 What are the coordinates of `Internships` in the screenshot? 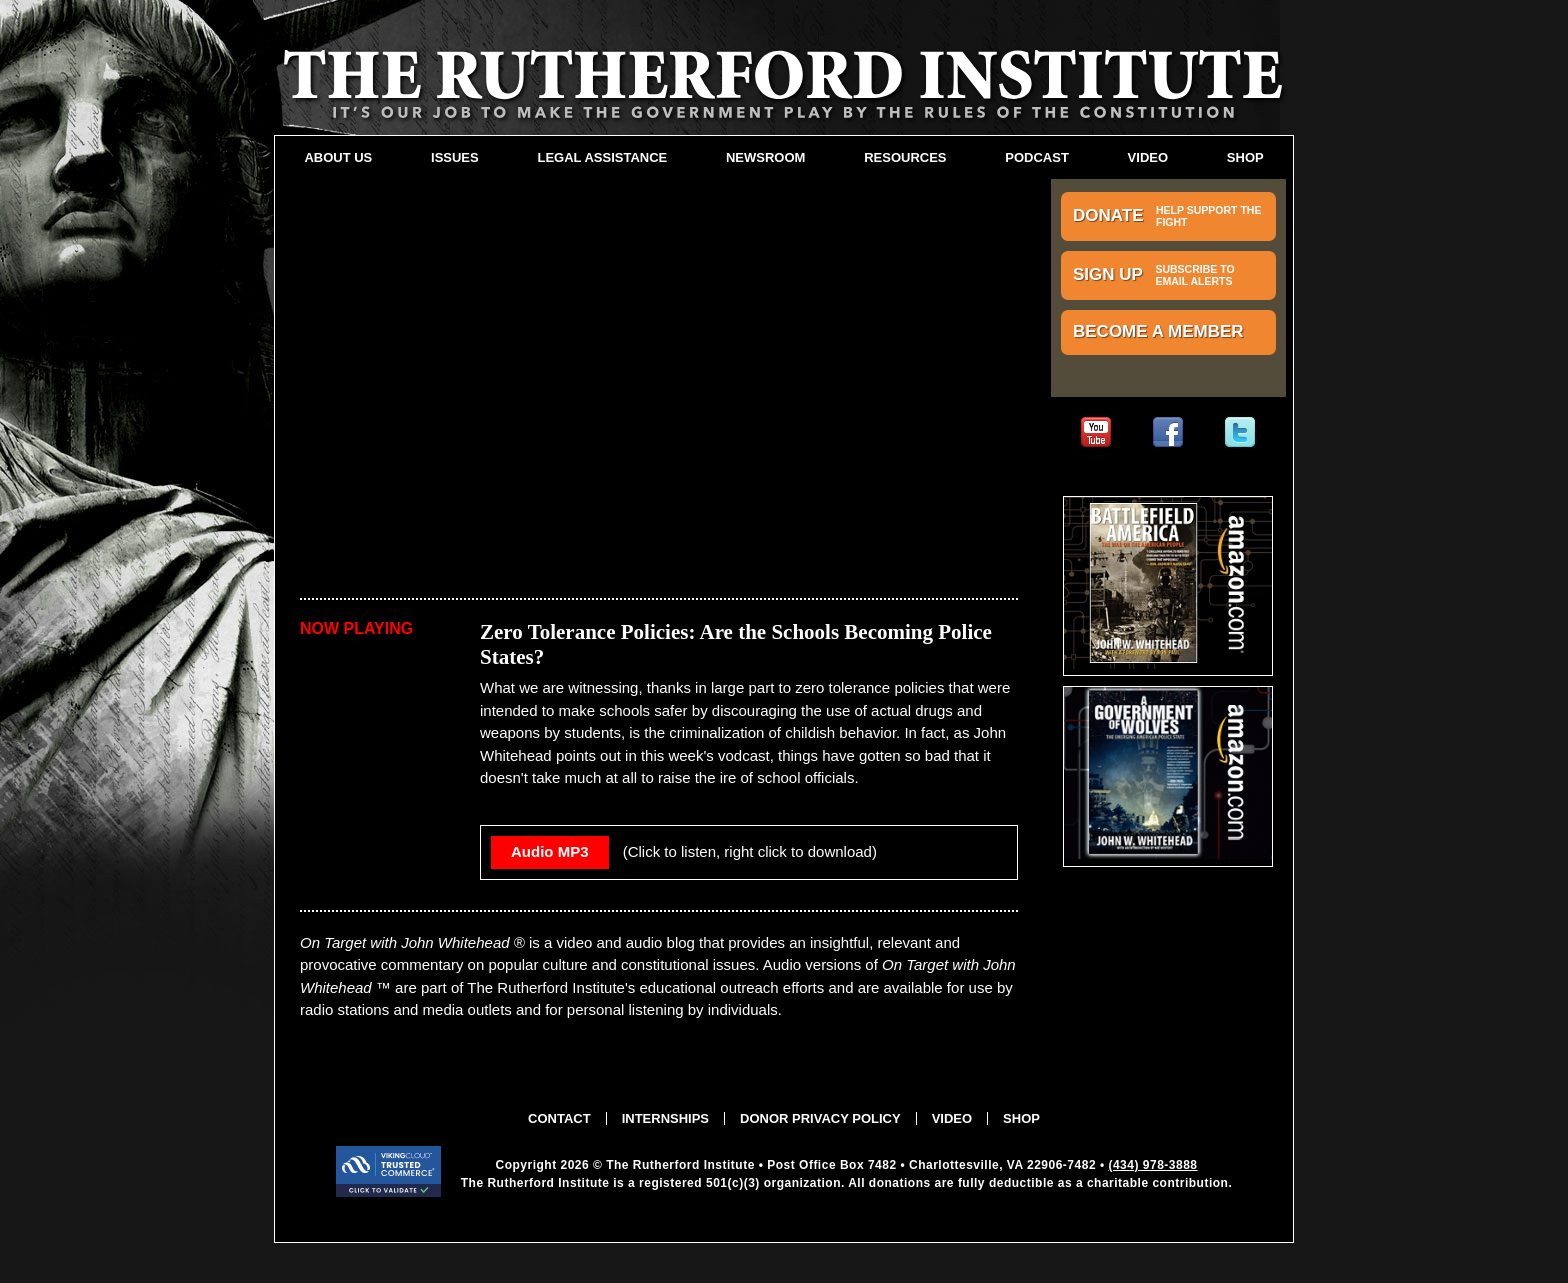 It's located at (665, 1118).